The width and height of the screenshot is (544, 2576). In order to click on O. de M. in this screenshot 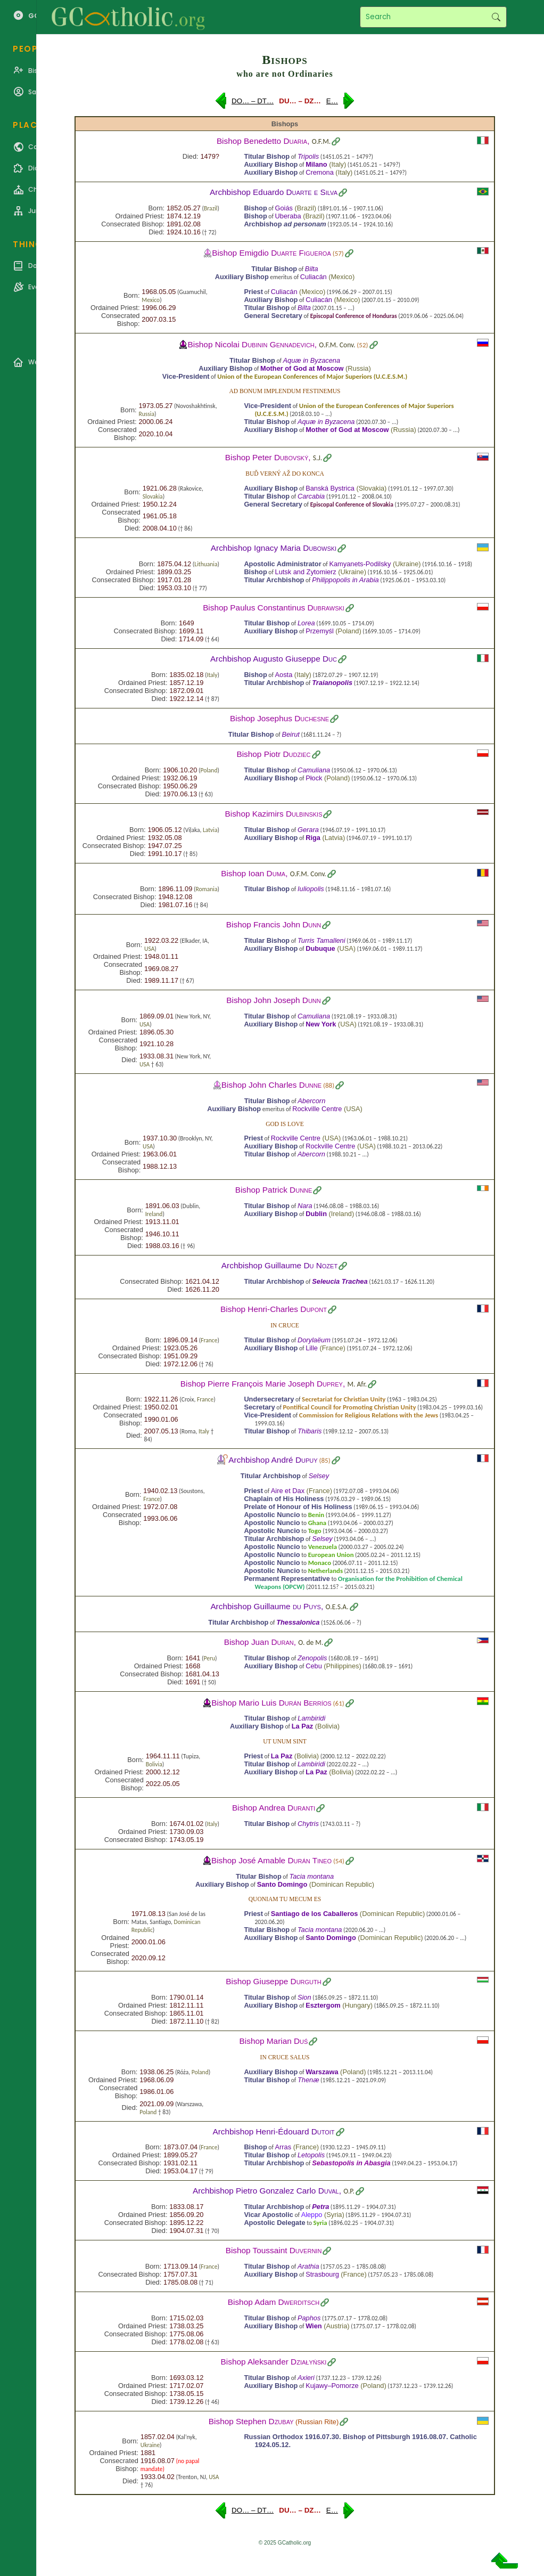, I will do `click(310, 1642)`.